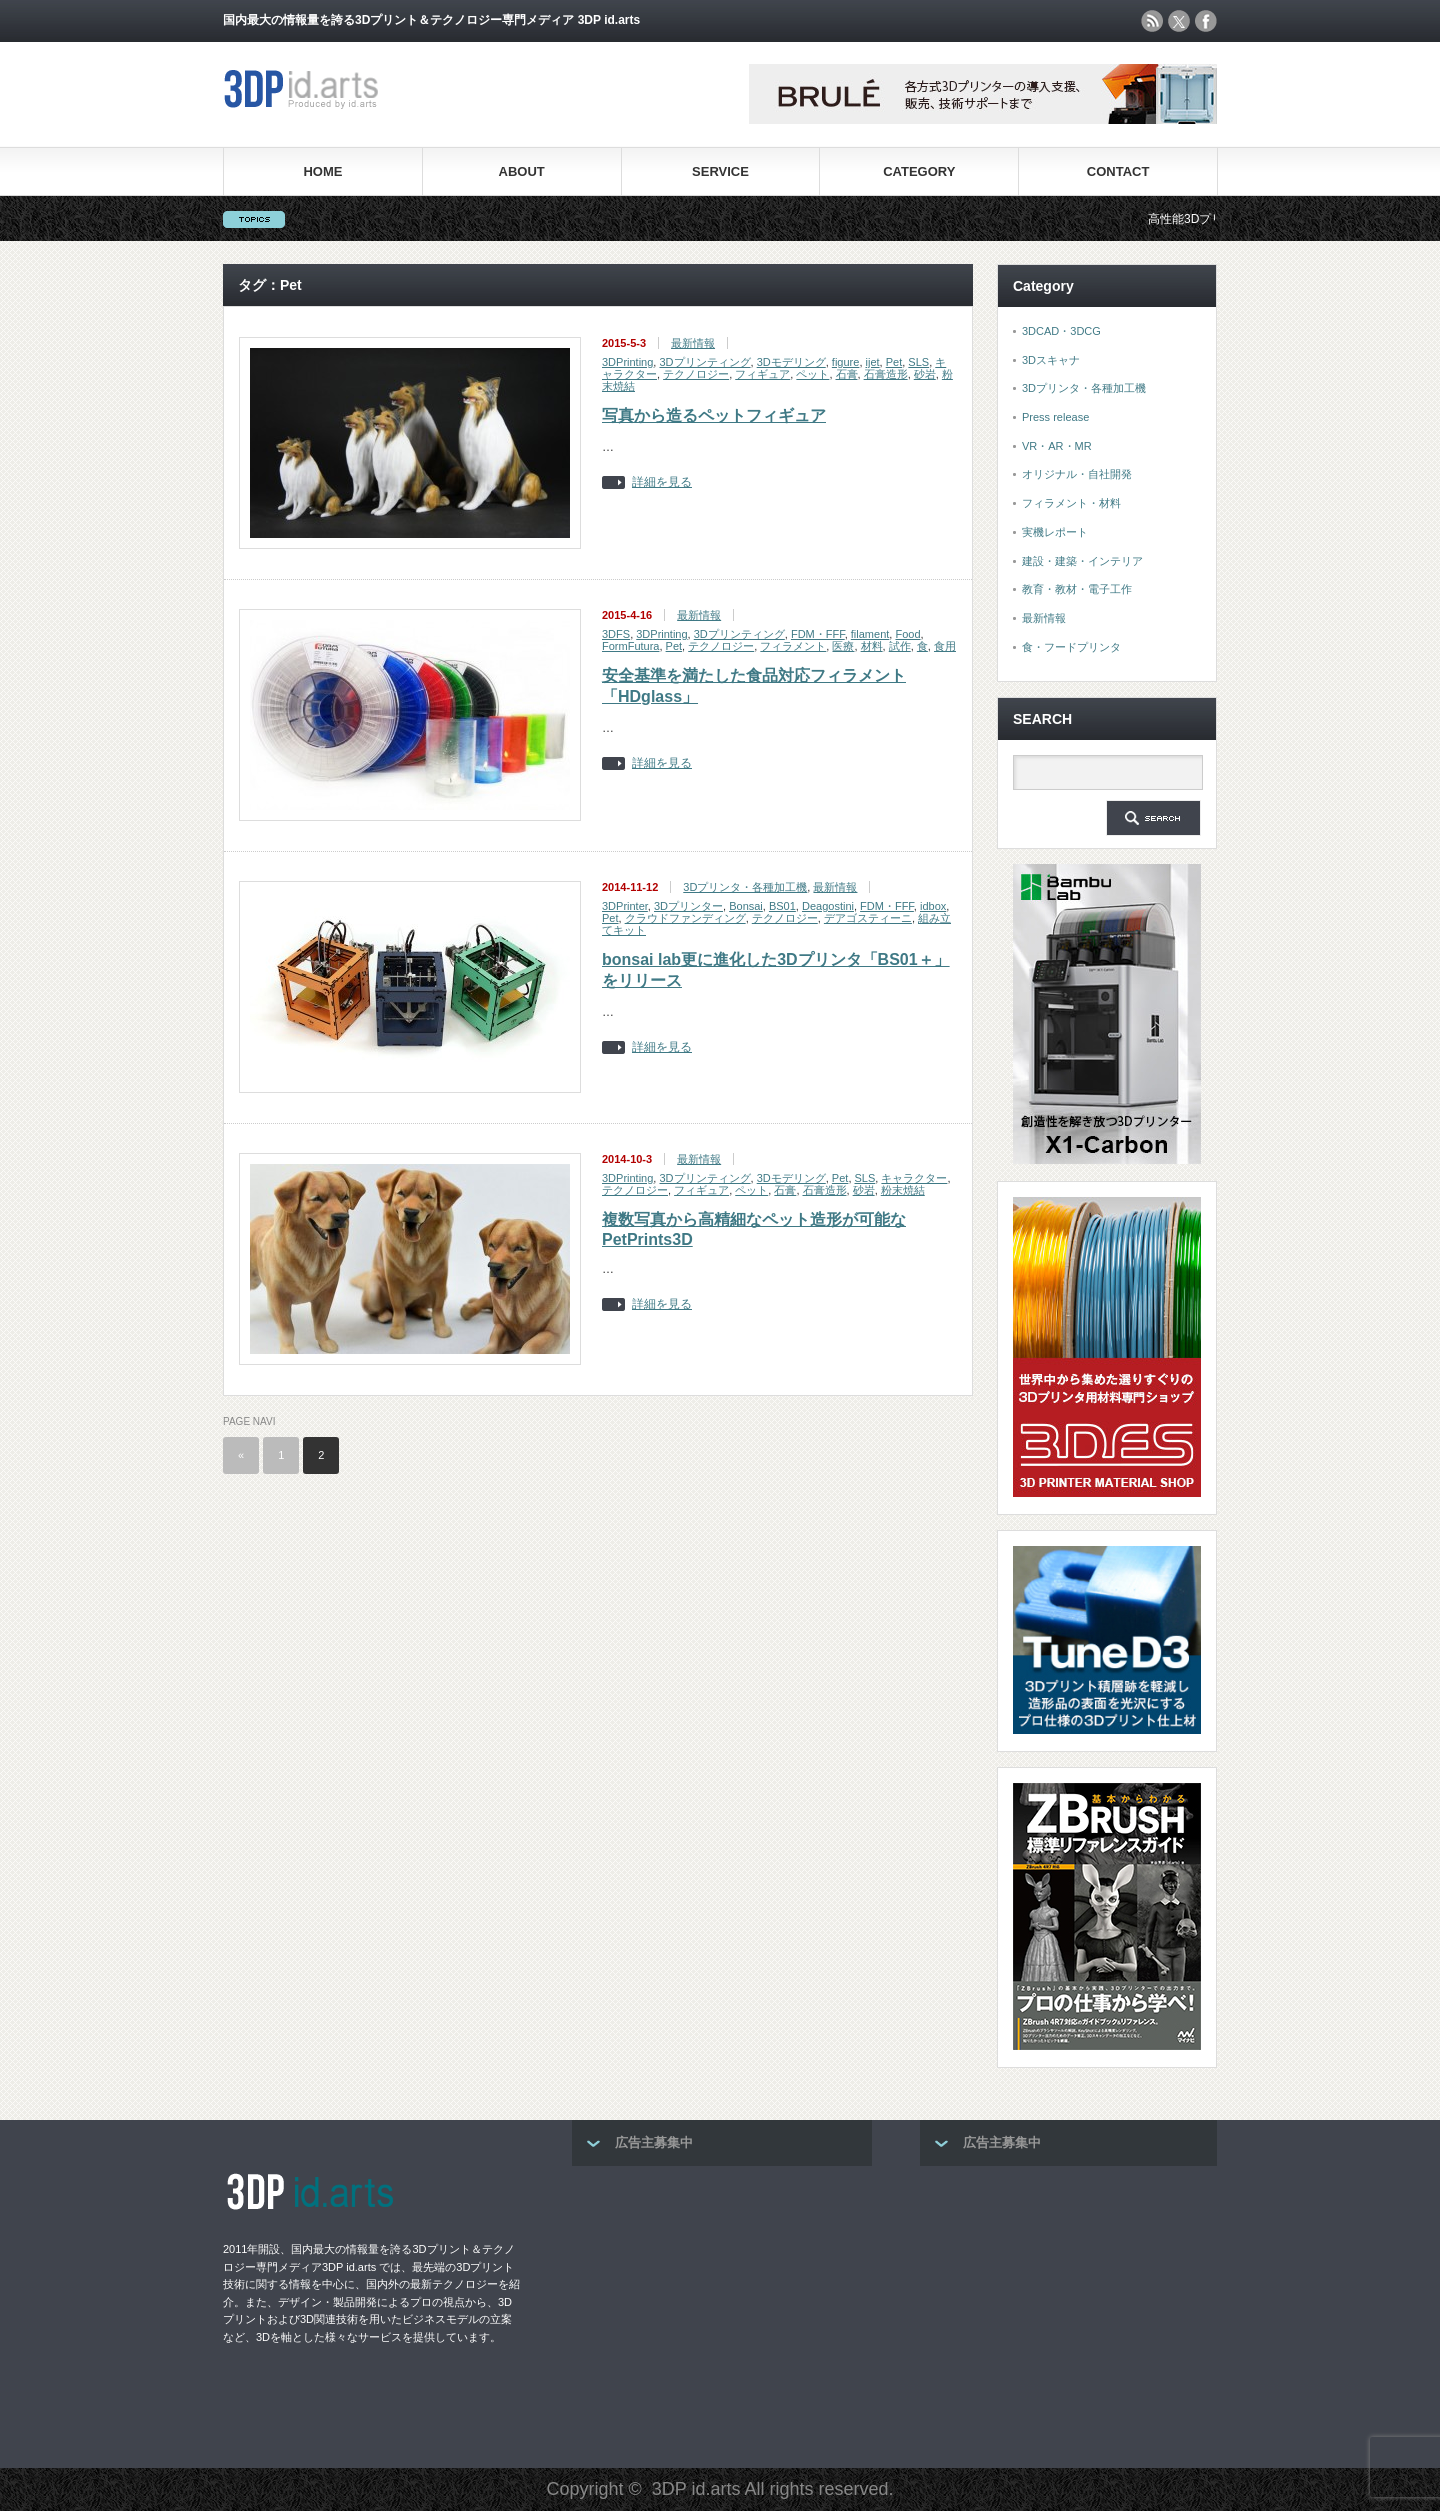 The height and width of the screenshot is (2511, 1440). I want to click on 3Dスキャナ, so click(1051, 360).